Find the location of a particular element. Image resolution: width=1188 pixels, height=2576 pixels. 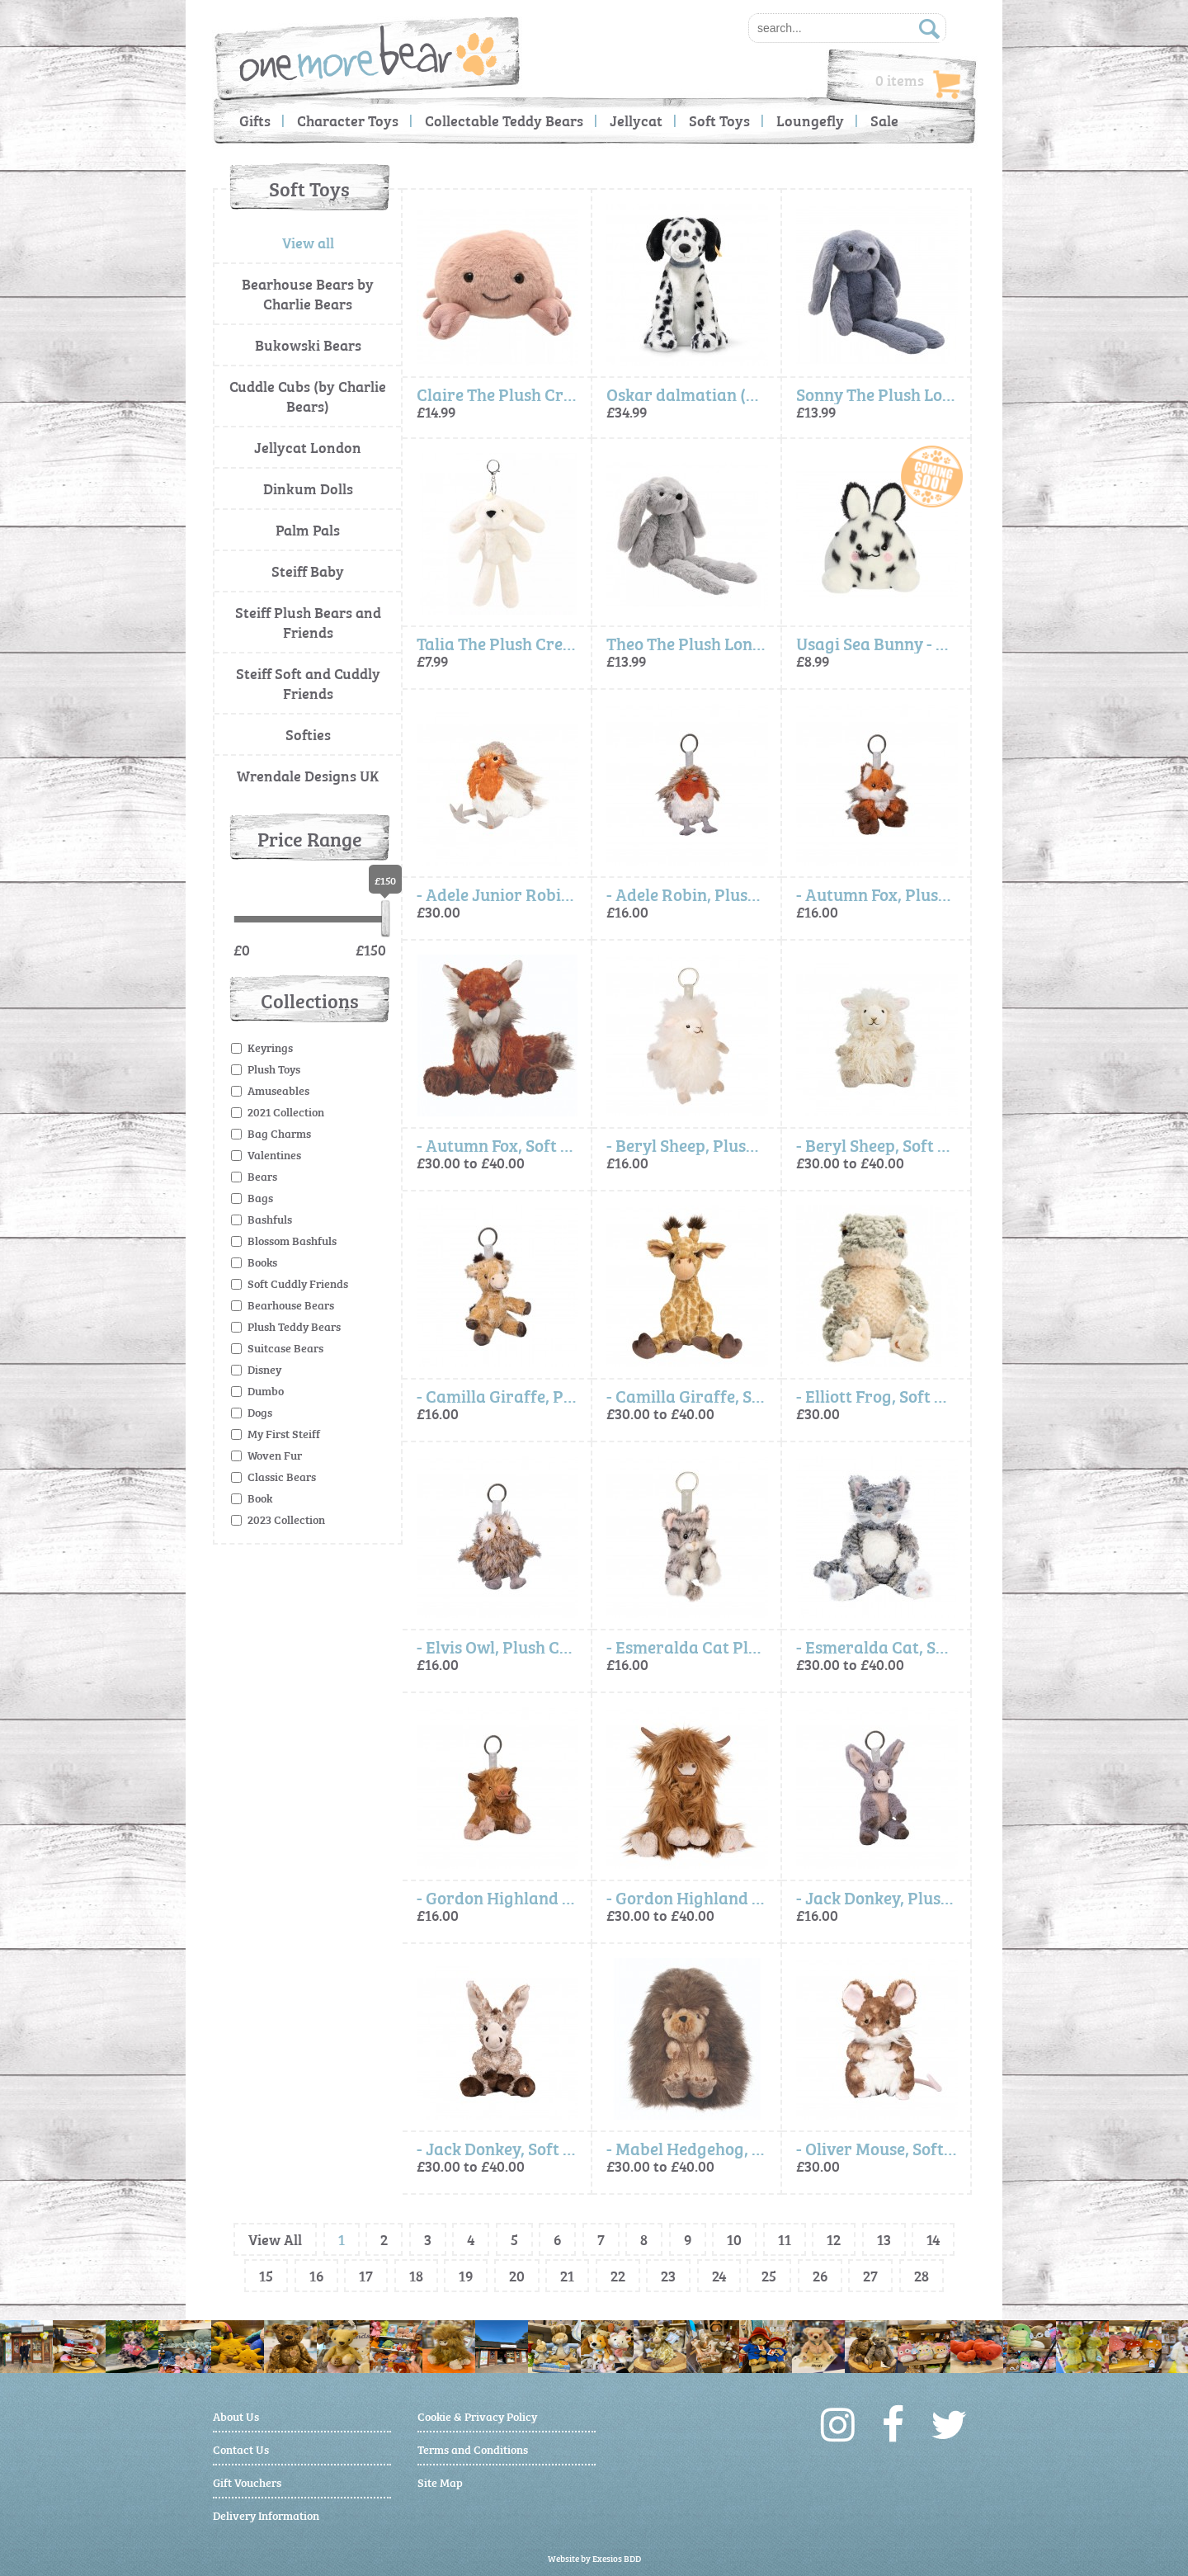

11 is located at coordinates (784, 2239).